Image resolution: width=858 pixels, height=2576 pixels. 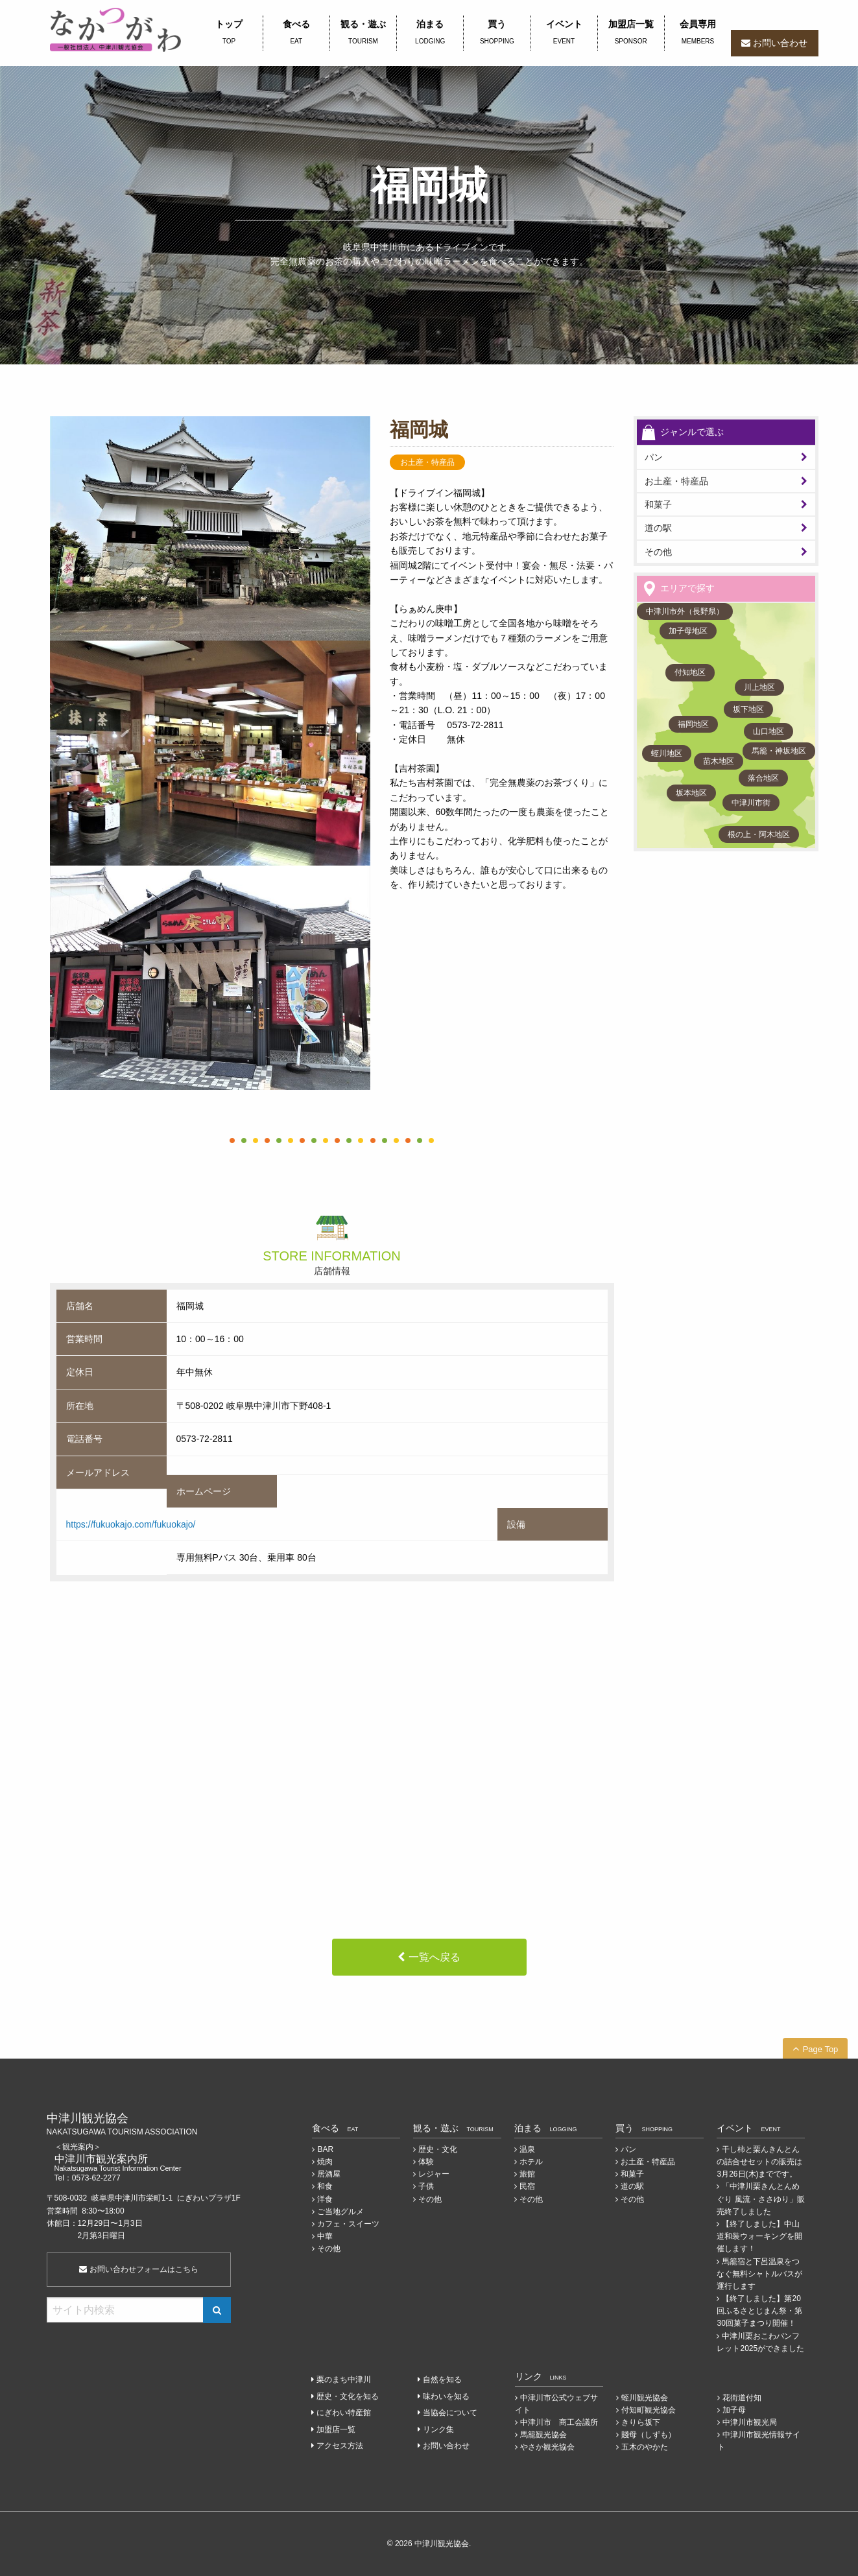 What do you see at coordinates (658, 504) in the screenshot?
I see `和菓子` at bounding box center [658, 504].